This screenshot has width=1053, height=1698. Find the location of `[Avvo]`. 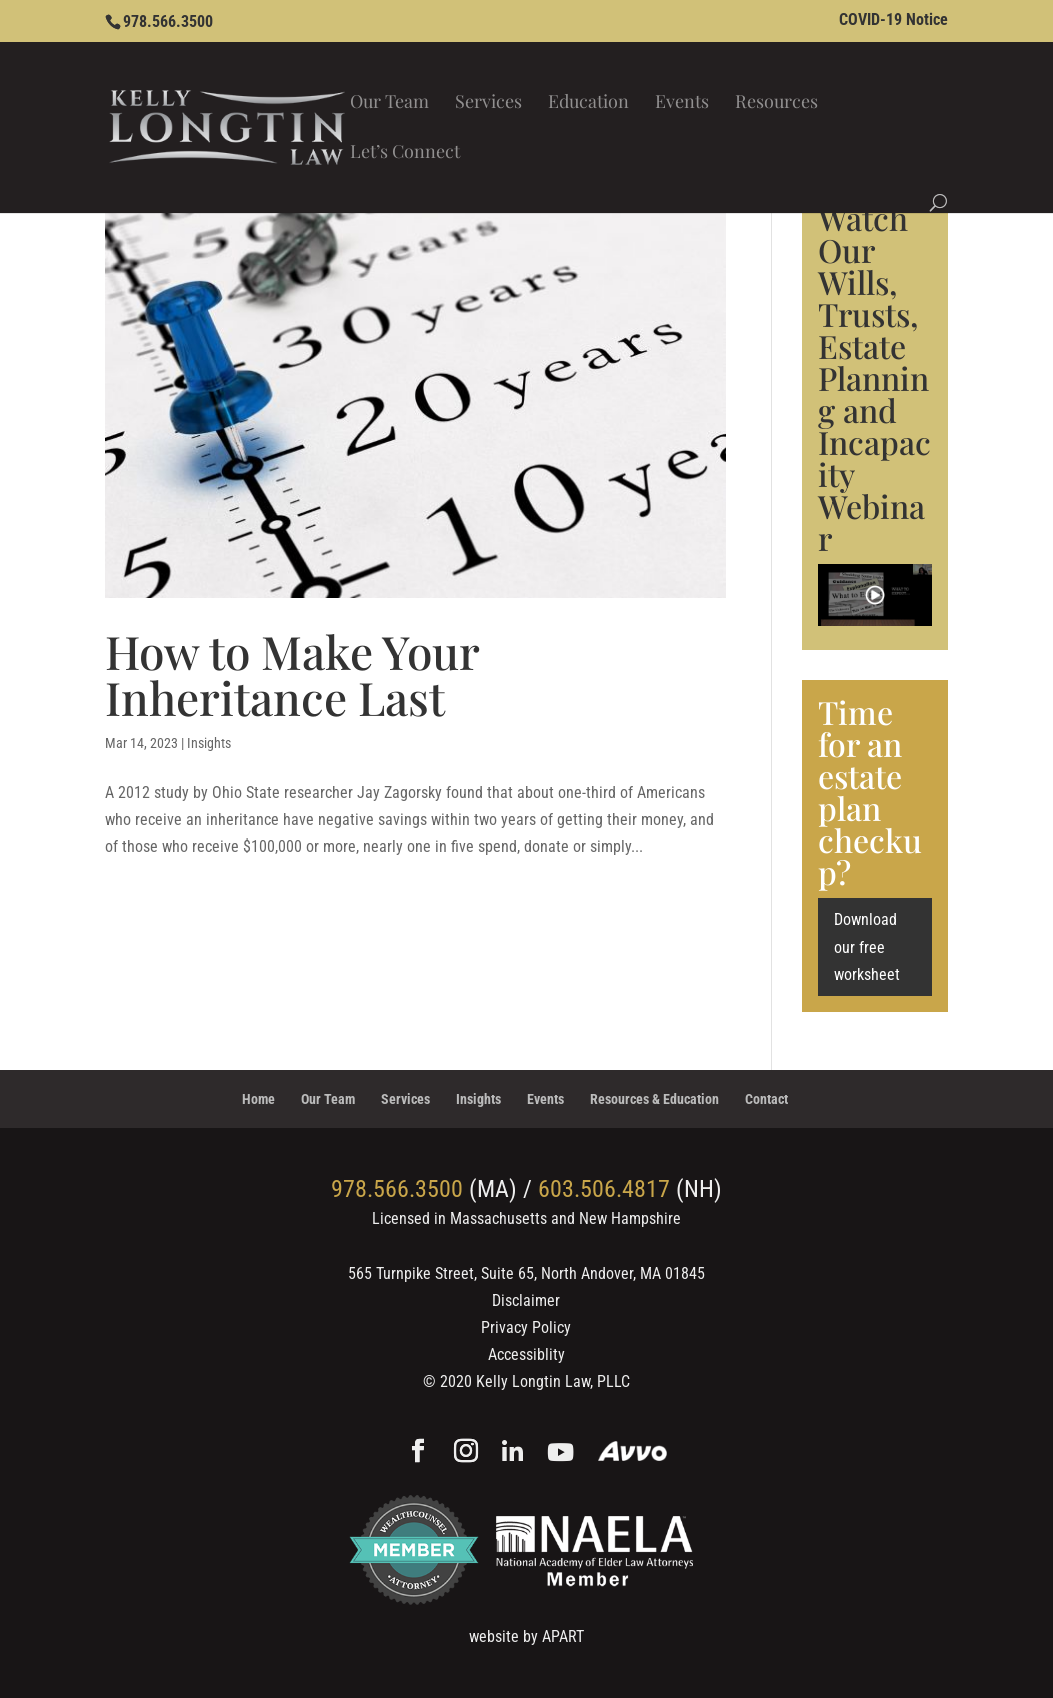

[Avvo] is located at coordinates (632, 1453).